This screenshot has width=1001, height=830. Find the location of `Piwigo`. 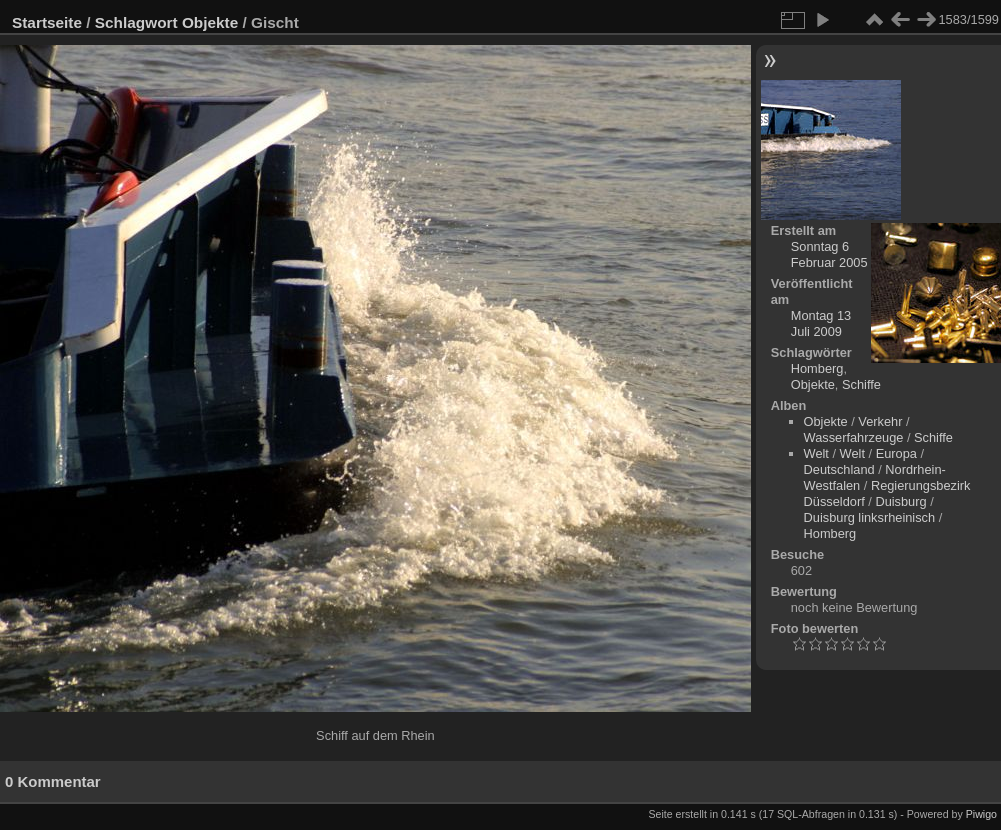

Piwigo is located at coordinates (981, 814).